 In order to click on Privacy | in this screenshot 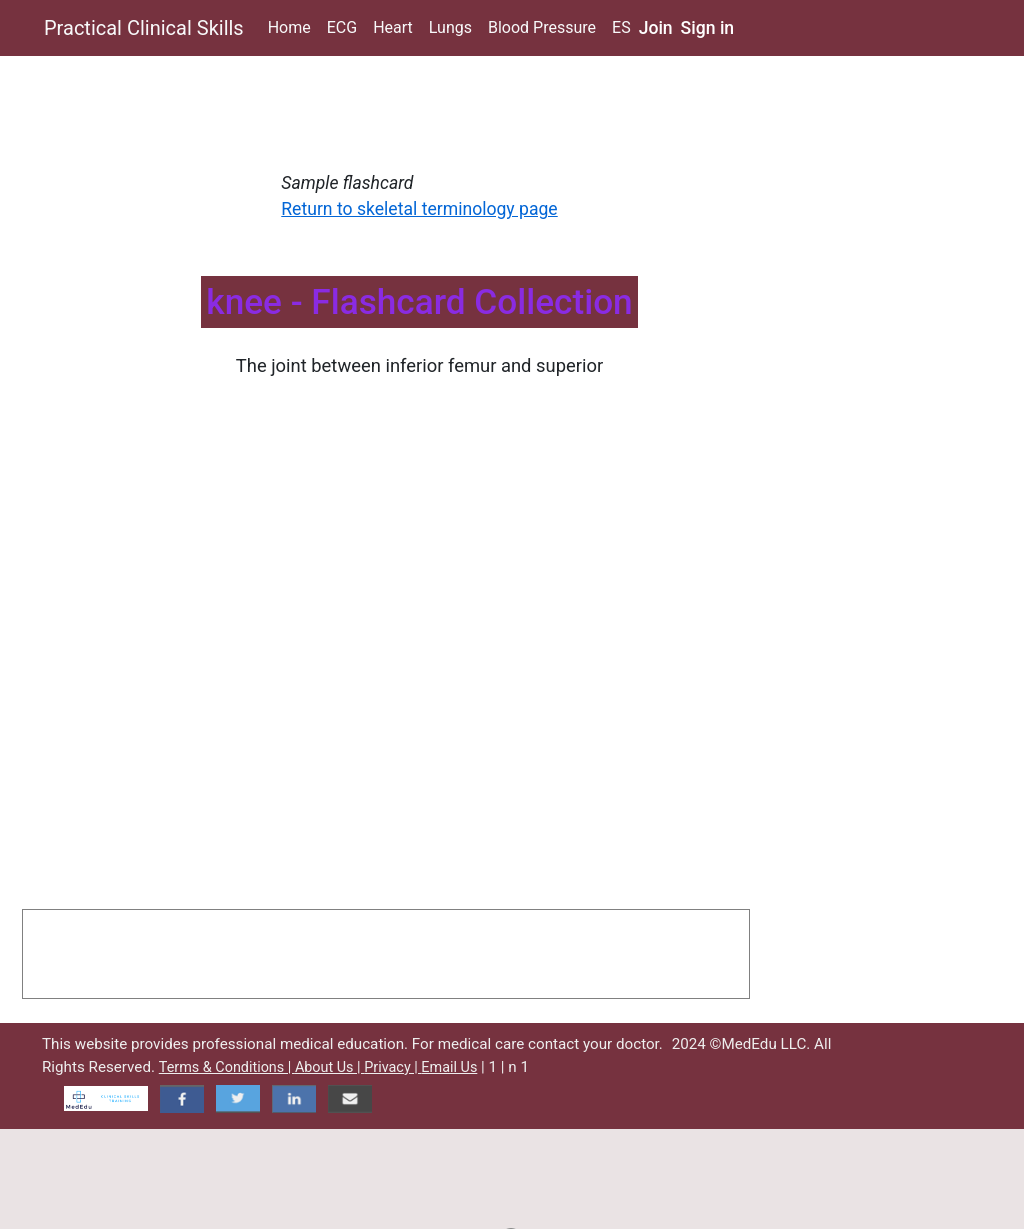, I will do `click(392, 1067)`.